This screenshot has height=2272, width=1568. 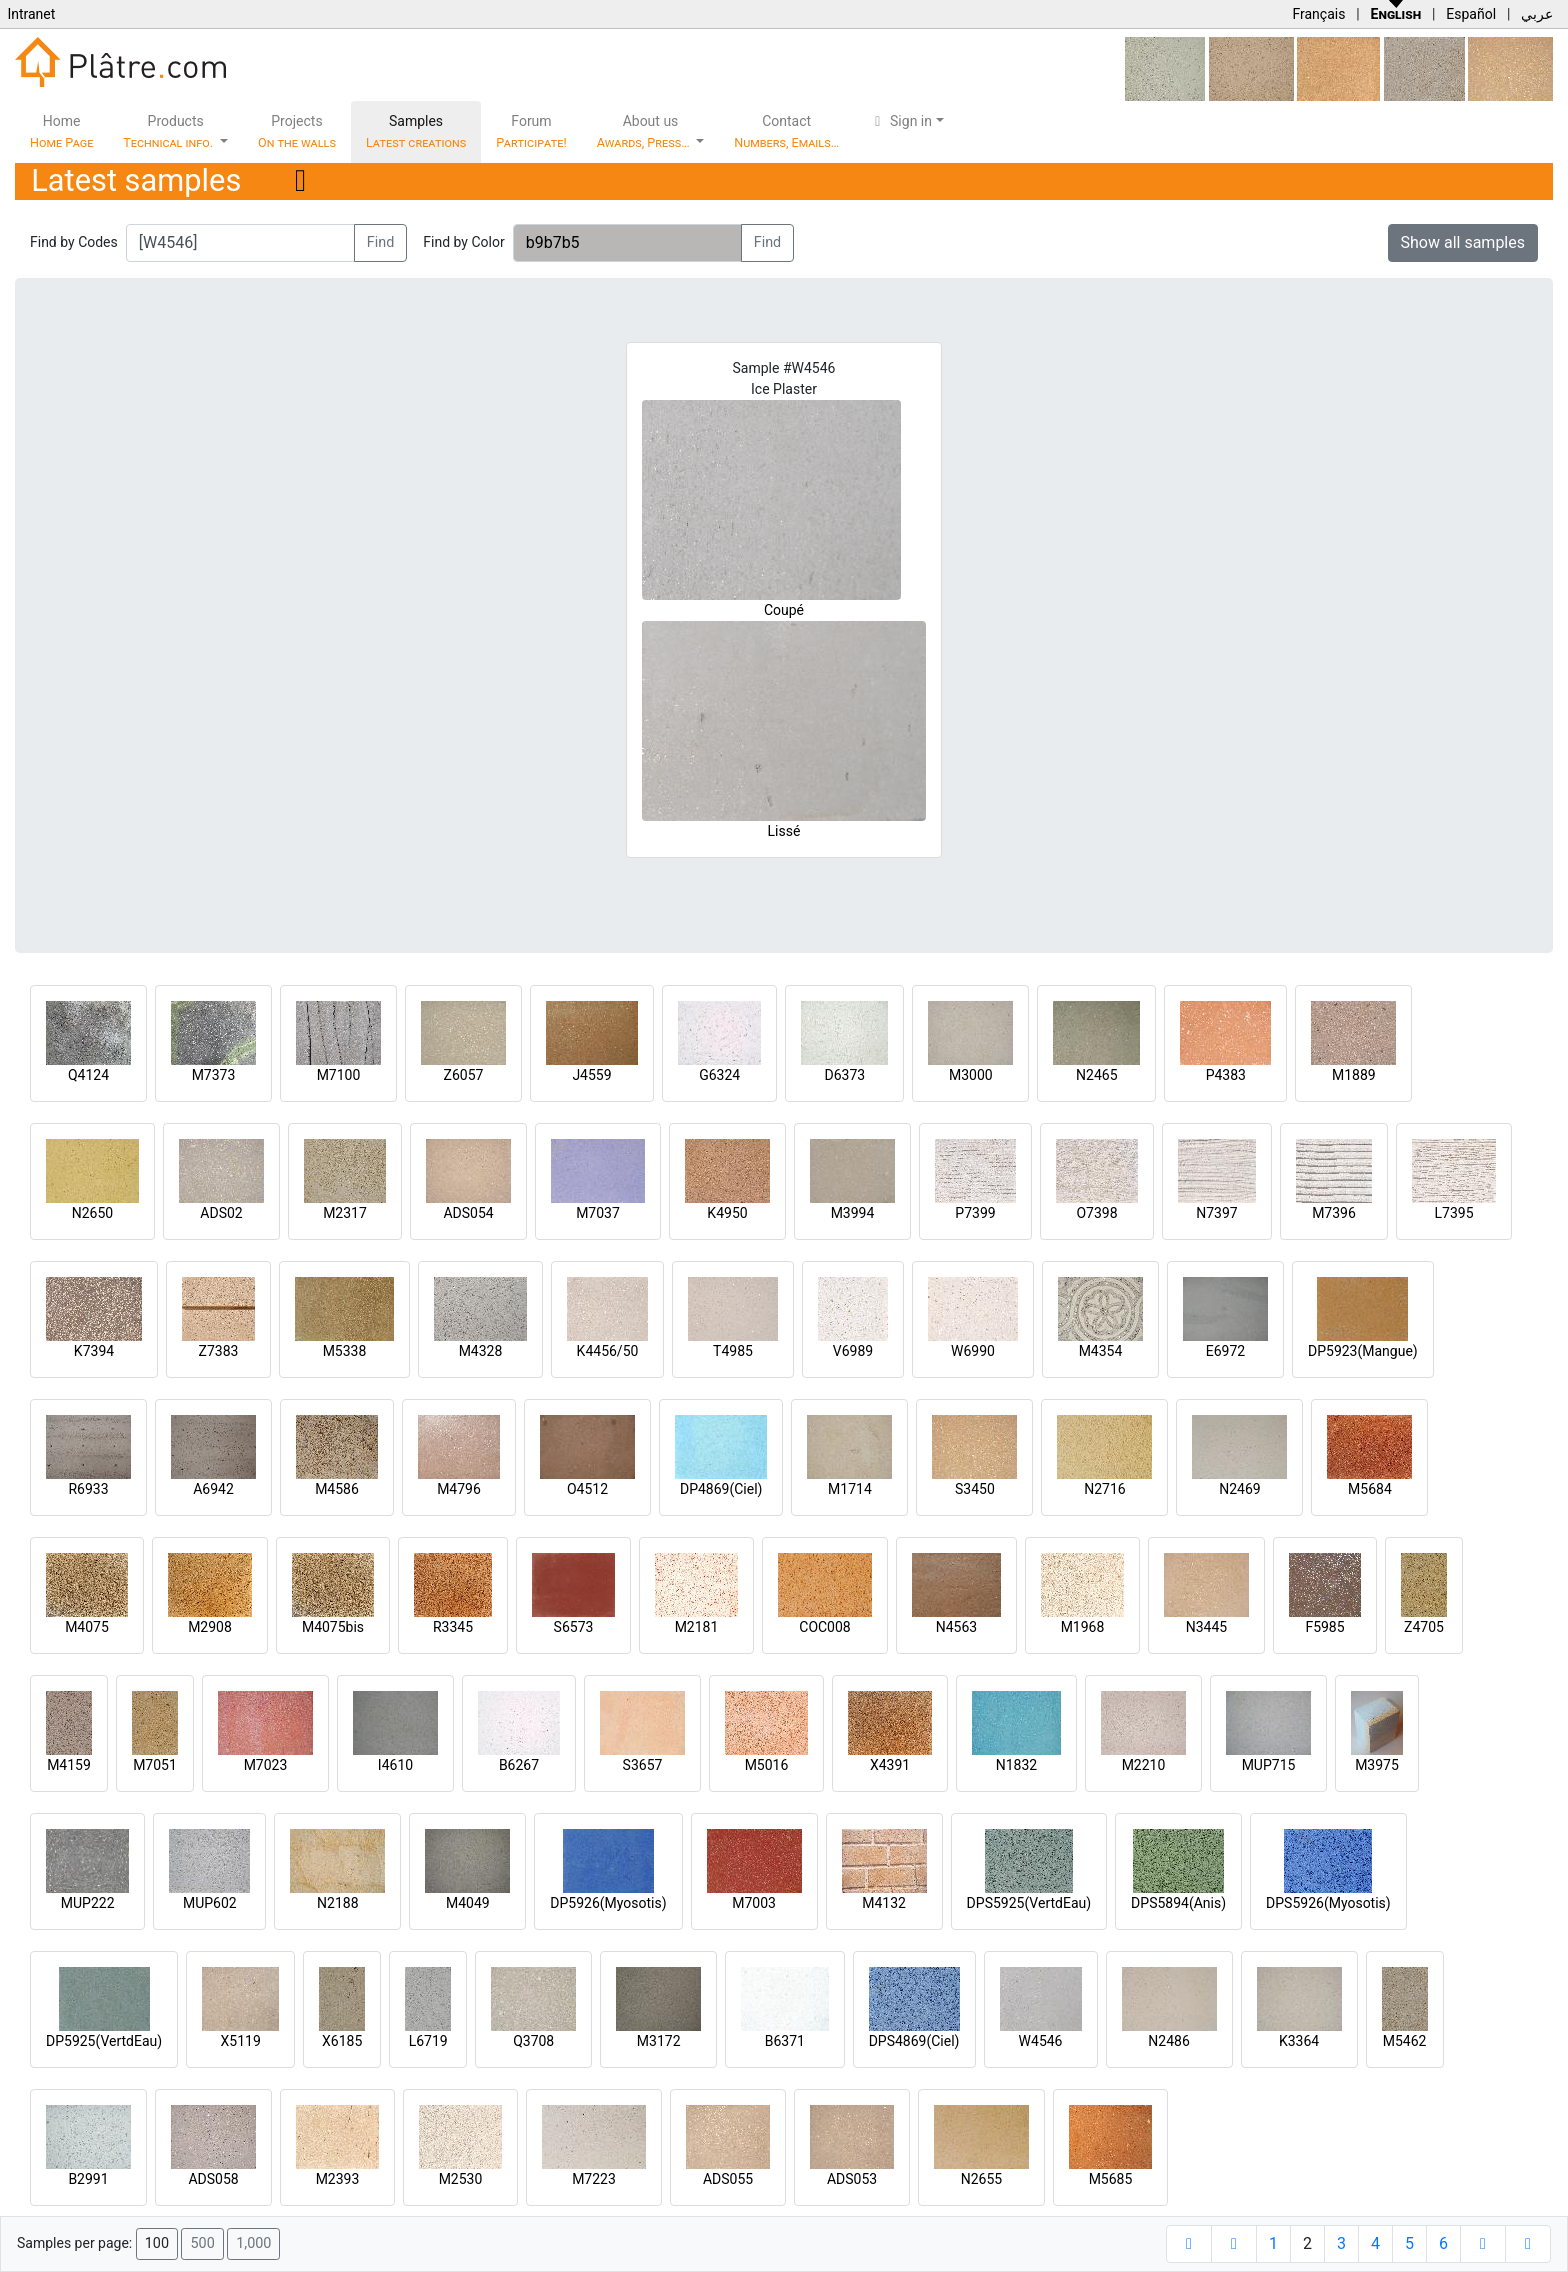 What do you see at coordinates (754, 1903) in the screenshot?
I see `M7003` at bounding box center [754, 1903].